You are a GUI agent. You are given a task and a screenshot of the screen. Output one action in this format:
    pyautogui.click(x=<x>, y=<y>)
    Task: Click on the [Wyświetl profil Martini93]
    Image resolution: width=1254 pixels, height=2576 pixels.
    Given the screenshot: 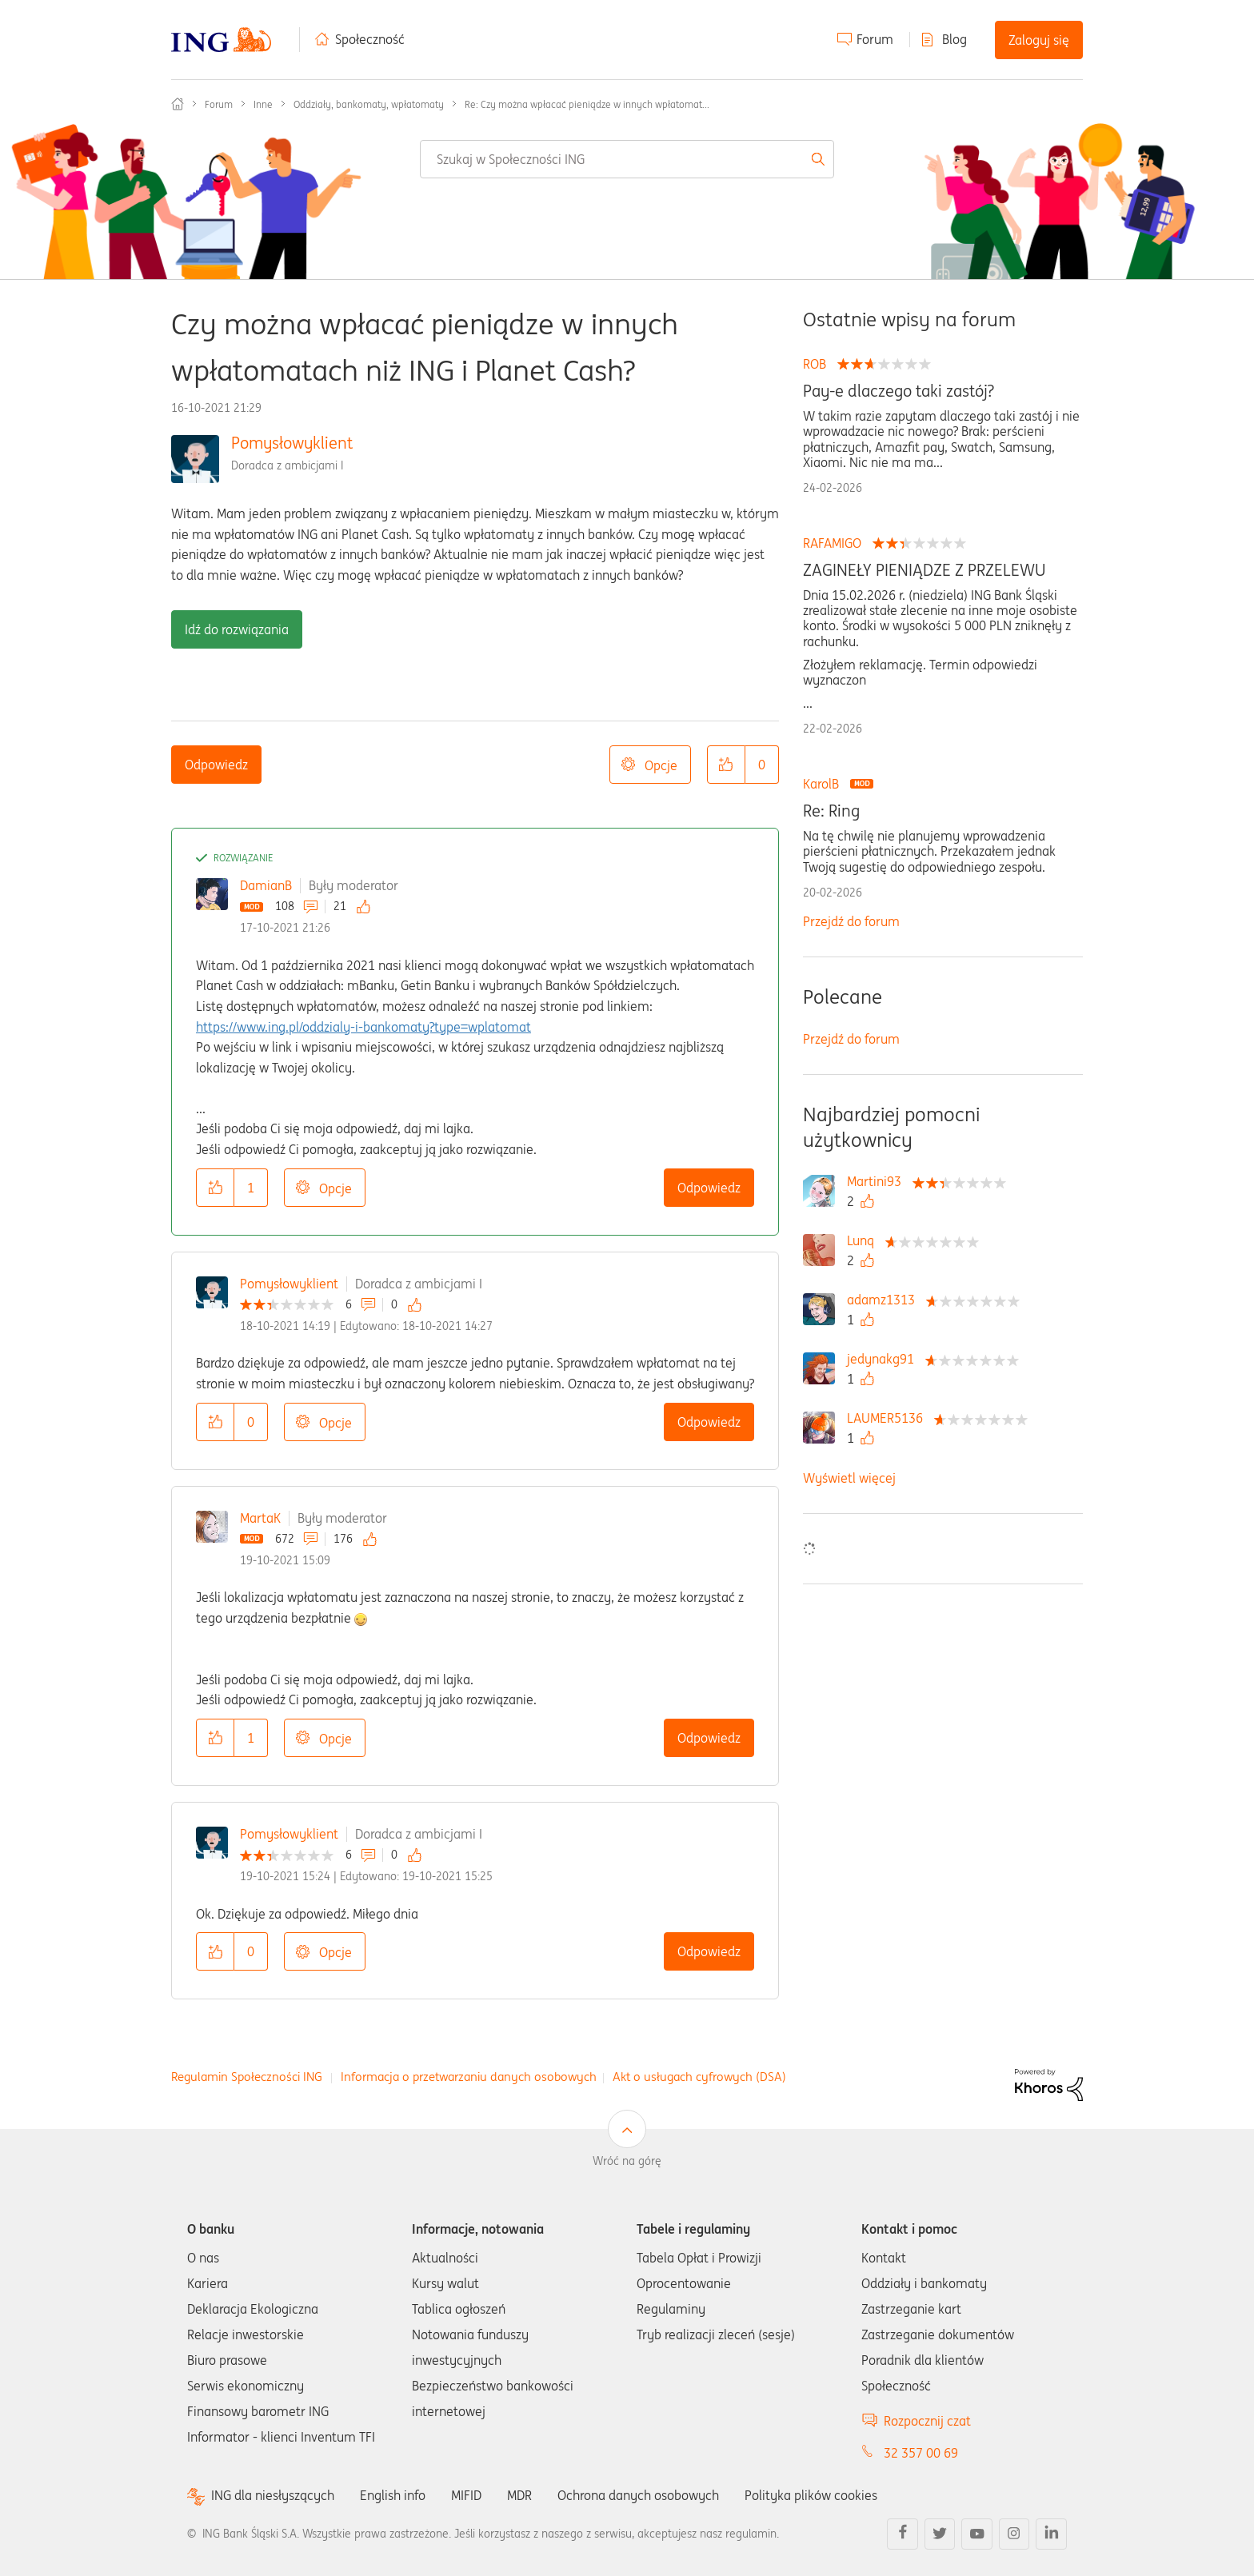 What is the action you would take?
    pyautogui.click(x=878, y=1181)
    